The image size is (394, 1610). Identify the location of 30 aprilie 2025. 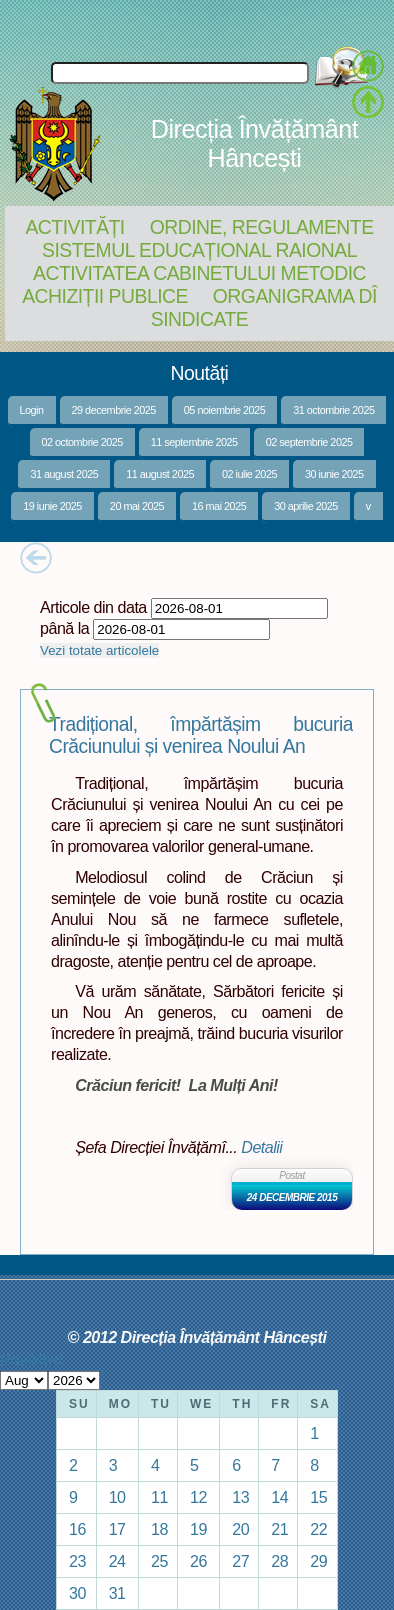
(306, 506).